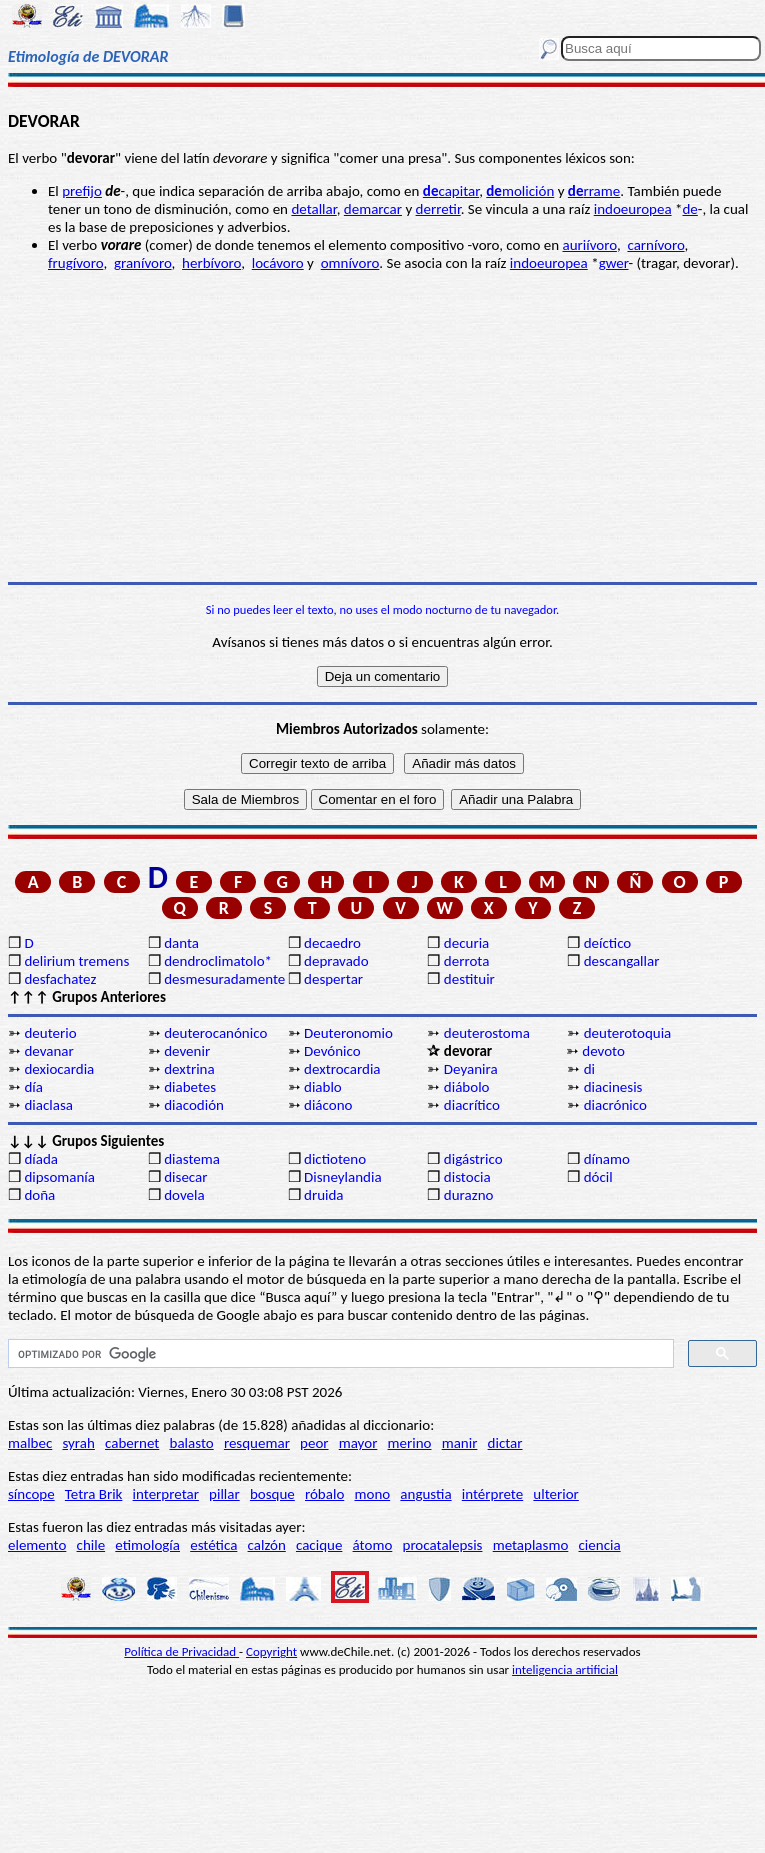  What do you see at coordinates (603, 1051) in the screenshot?
I see `devoto` at bounding box center [603, 1051].